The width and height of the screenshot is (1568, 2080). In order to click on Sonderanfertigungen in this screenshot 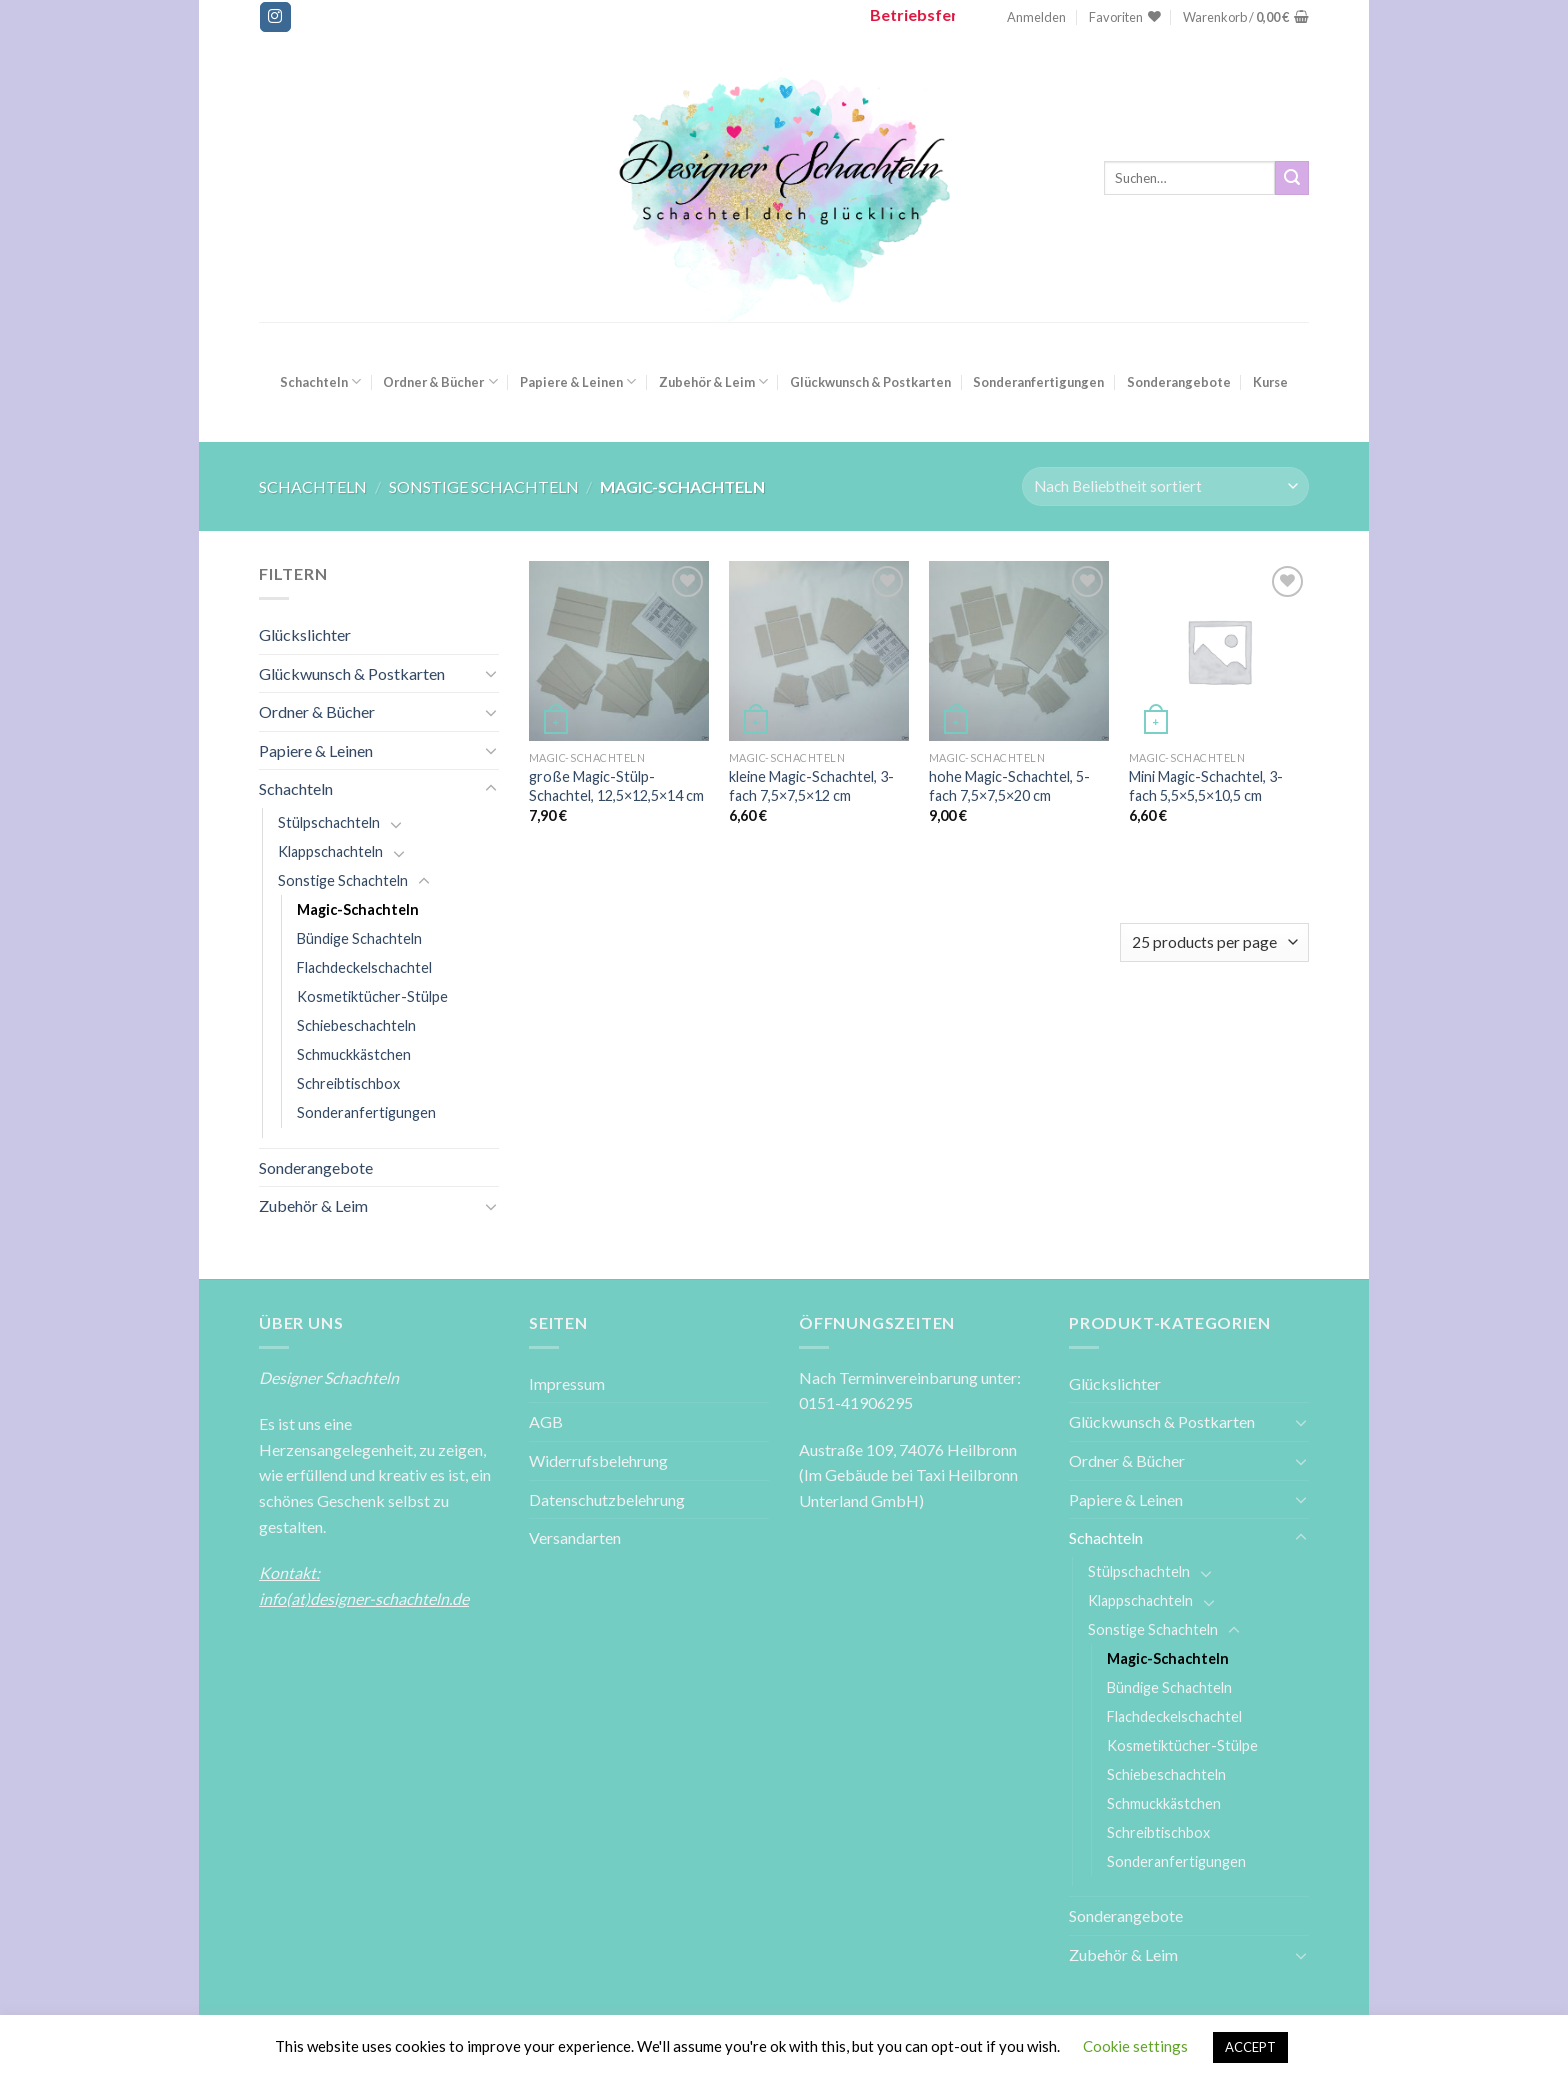, I will do `click(1038, 382)`.